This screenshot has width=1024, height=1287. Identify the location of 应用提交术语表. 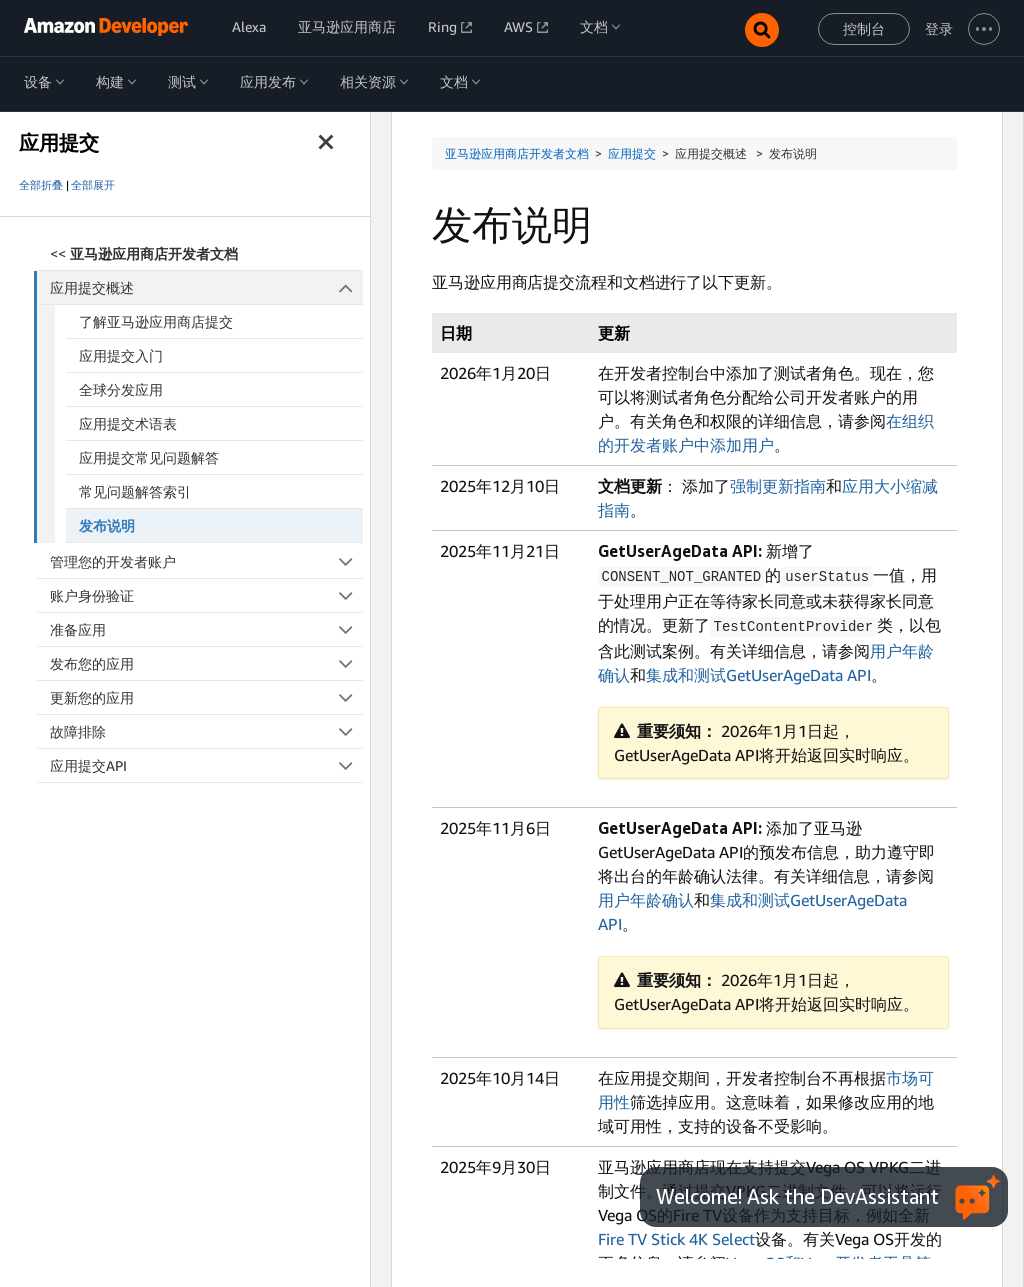
(128, 423).